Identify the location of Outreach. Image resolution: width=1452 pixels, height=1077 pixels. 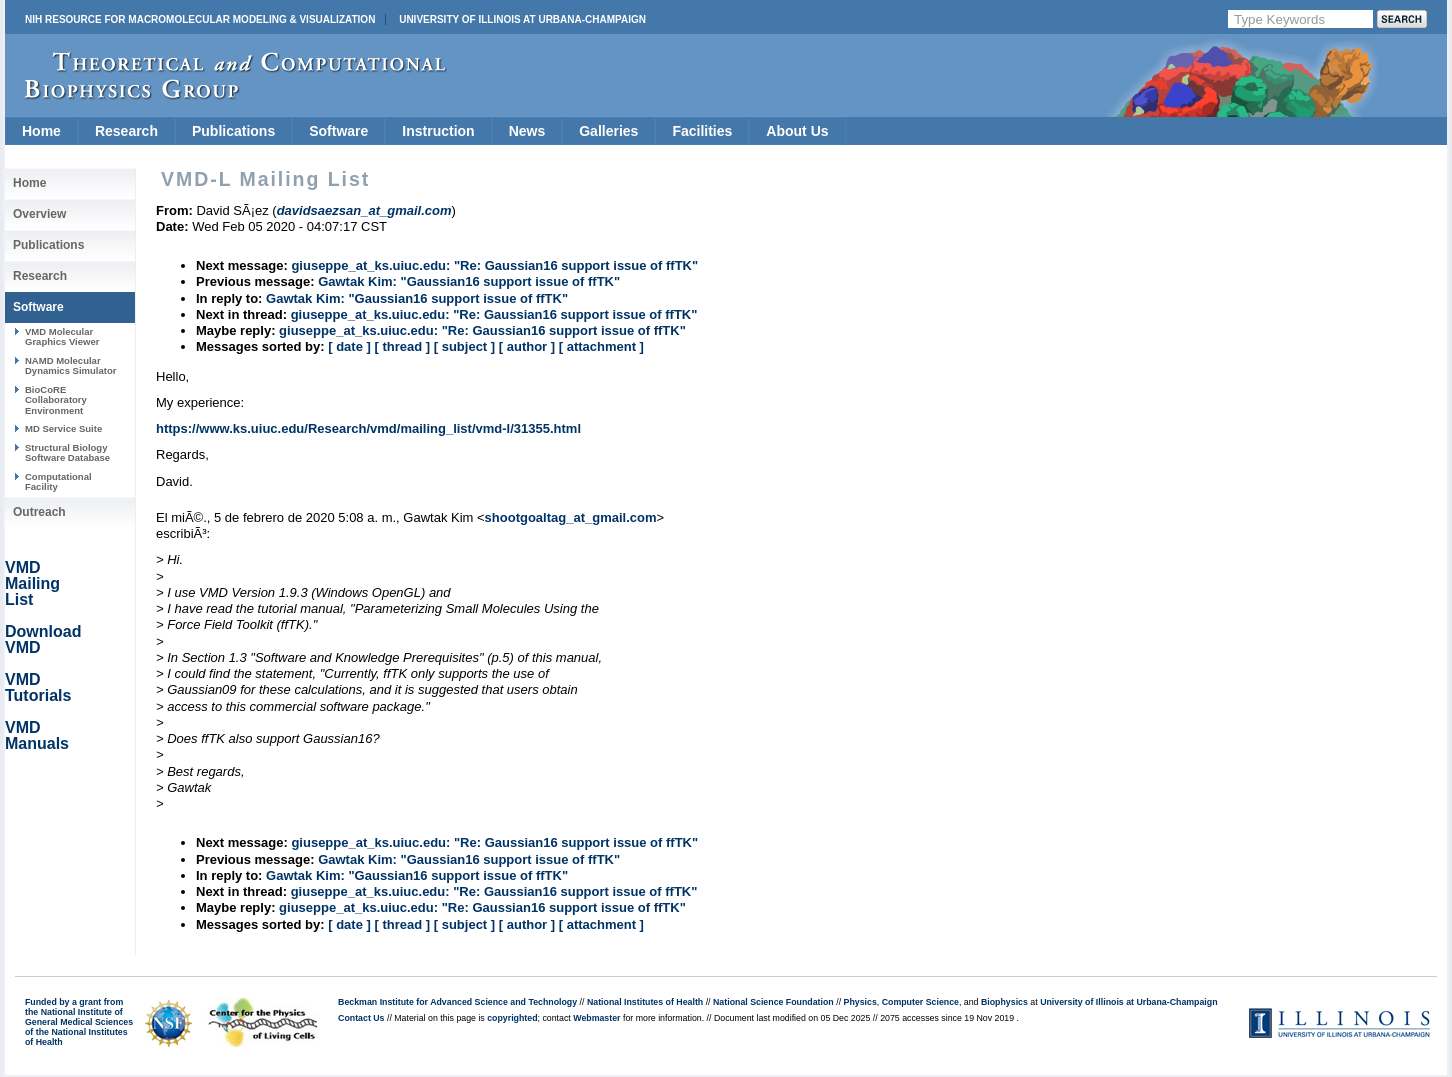
(39, 512).